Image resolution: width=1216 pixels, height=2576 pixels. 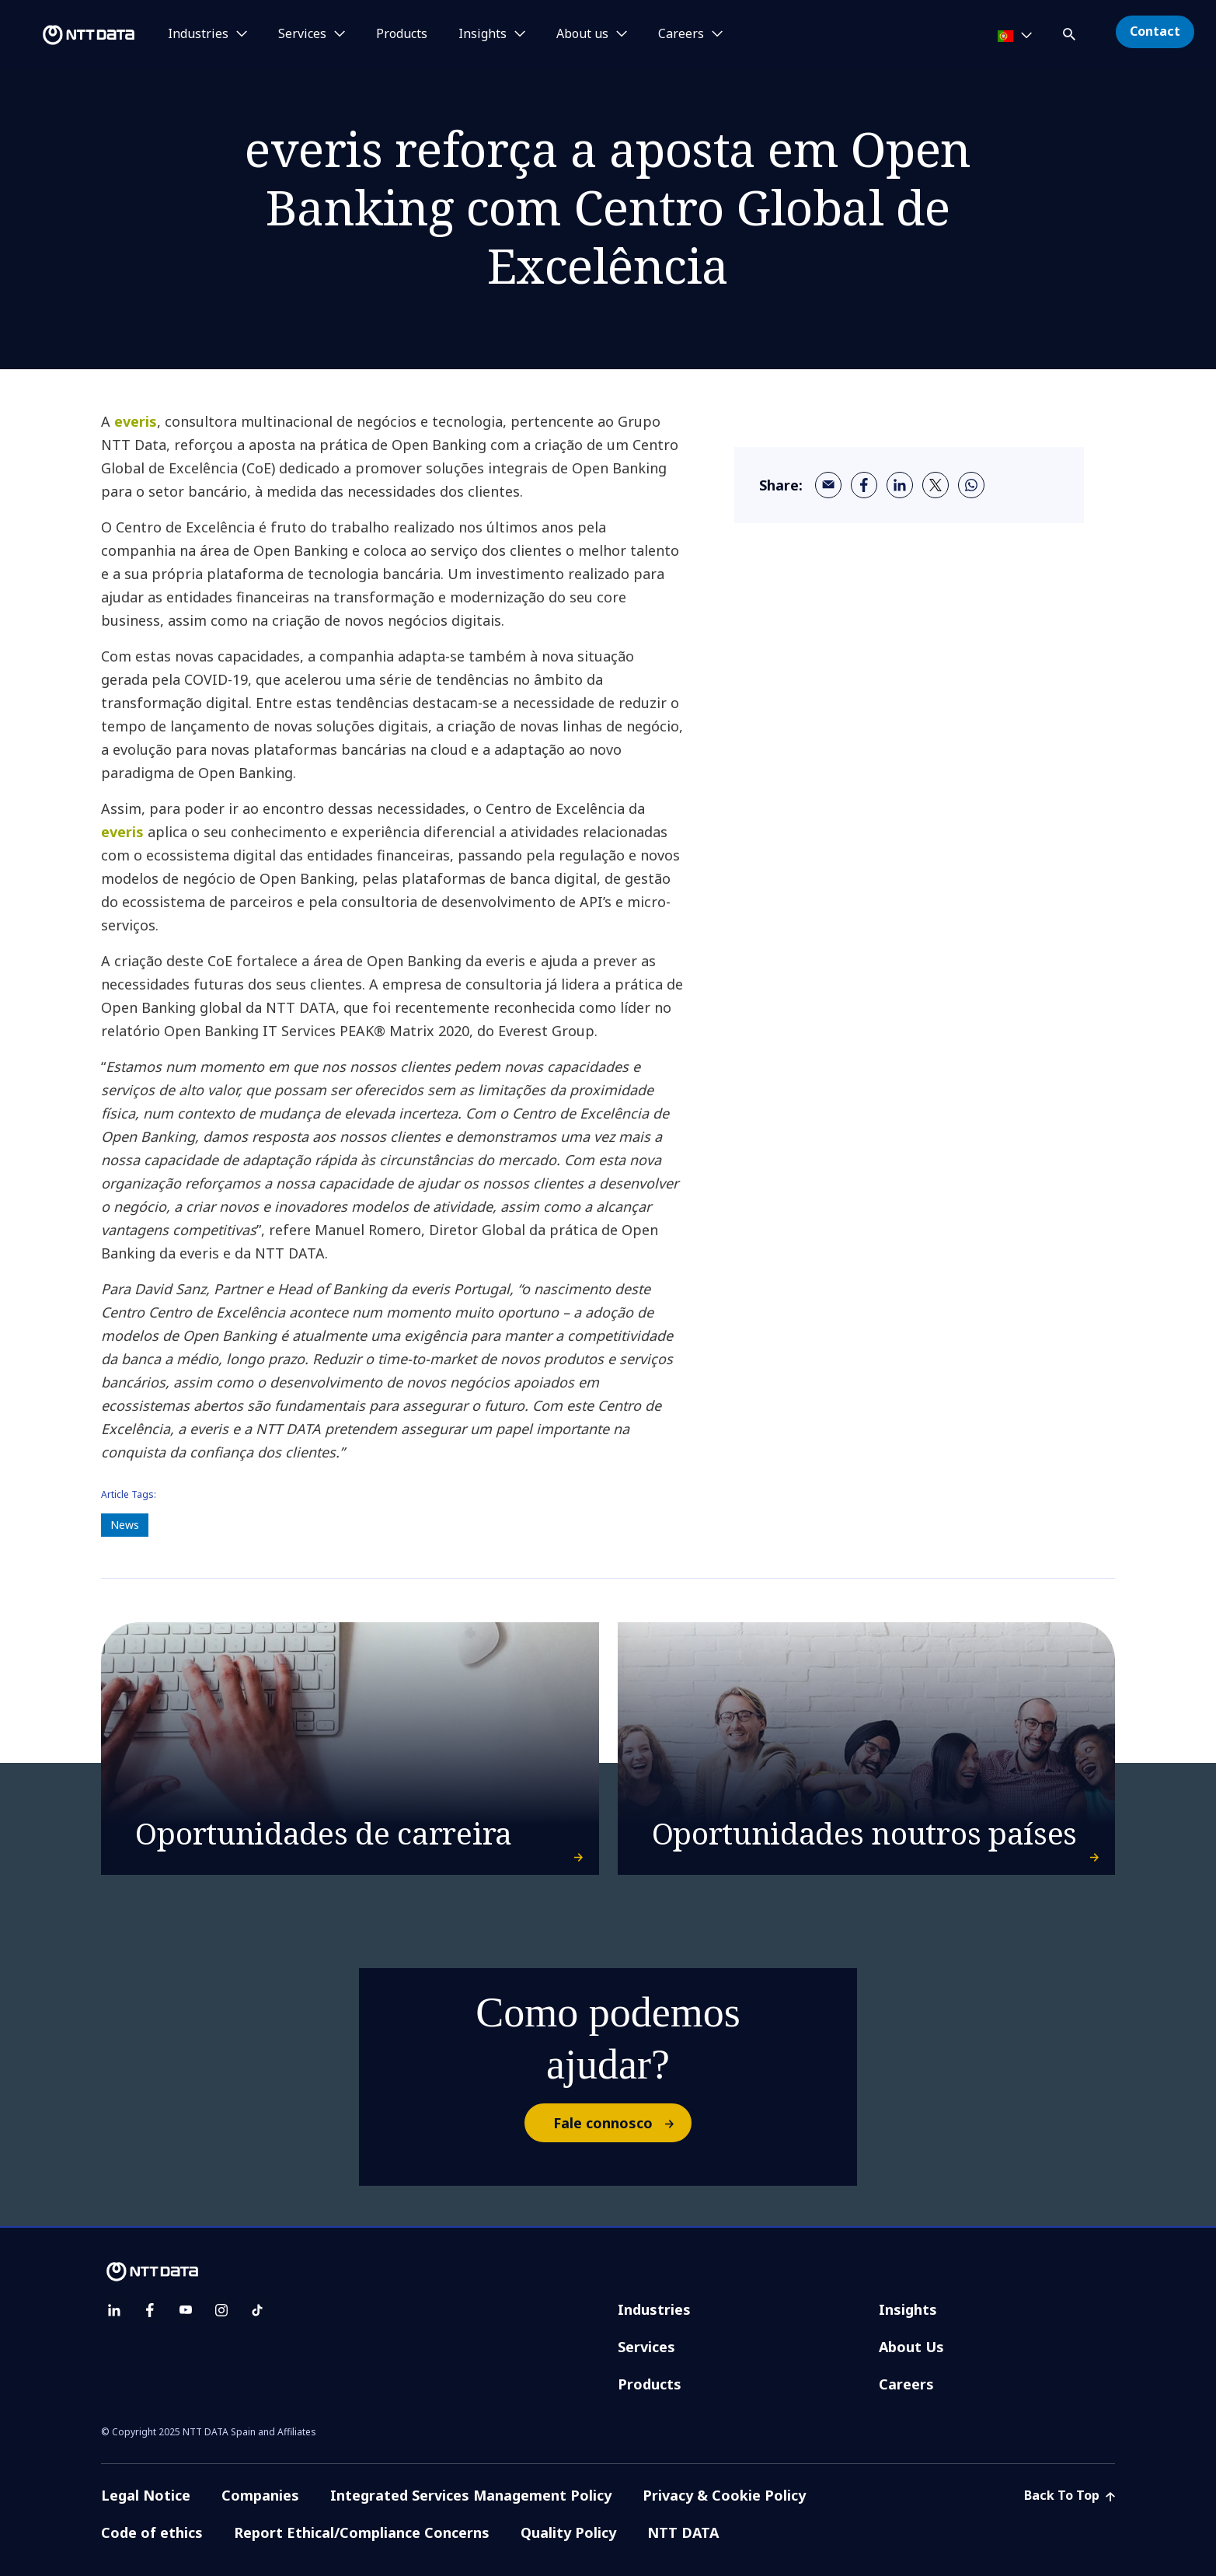 What do you see at coordinates (145, 2495) in the screenshot?
I see `Legal Notice` at bounding box center [145, 2495].